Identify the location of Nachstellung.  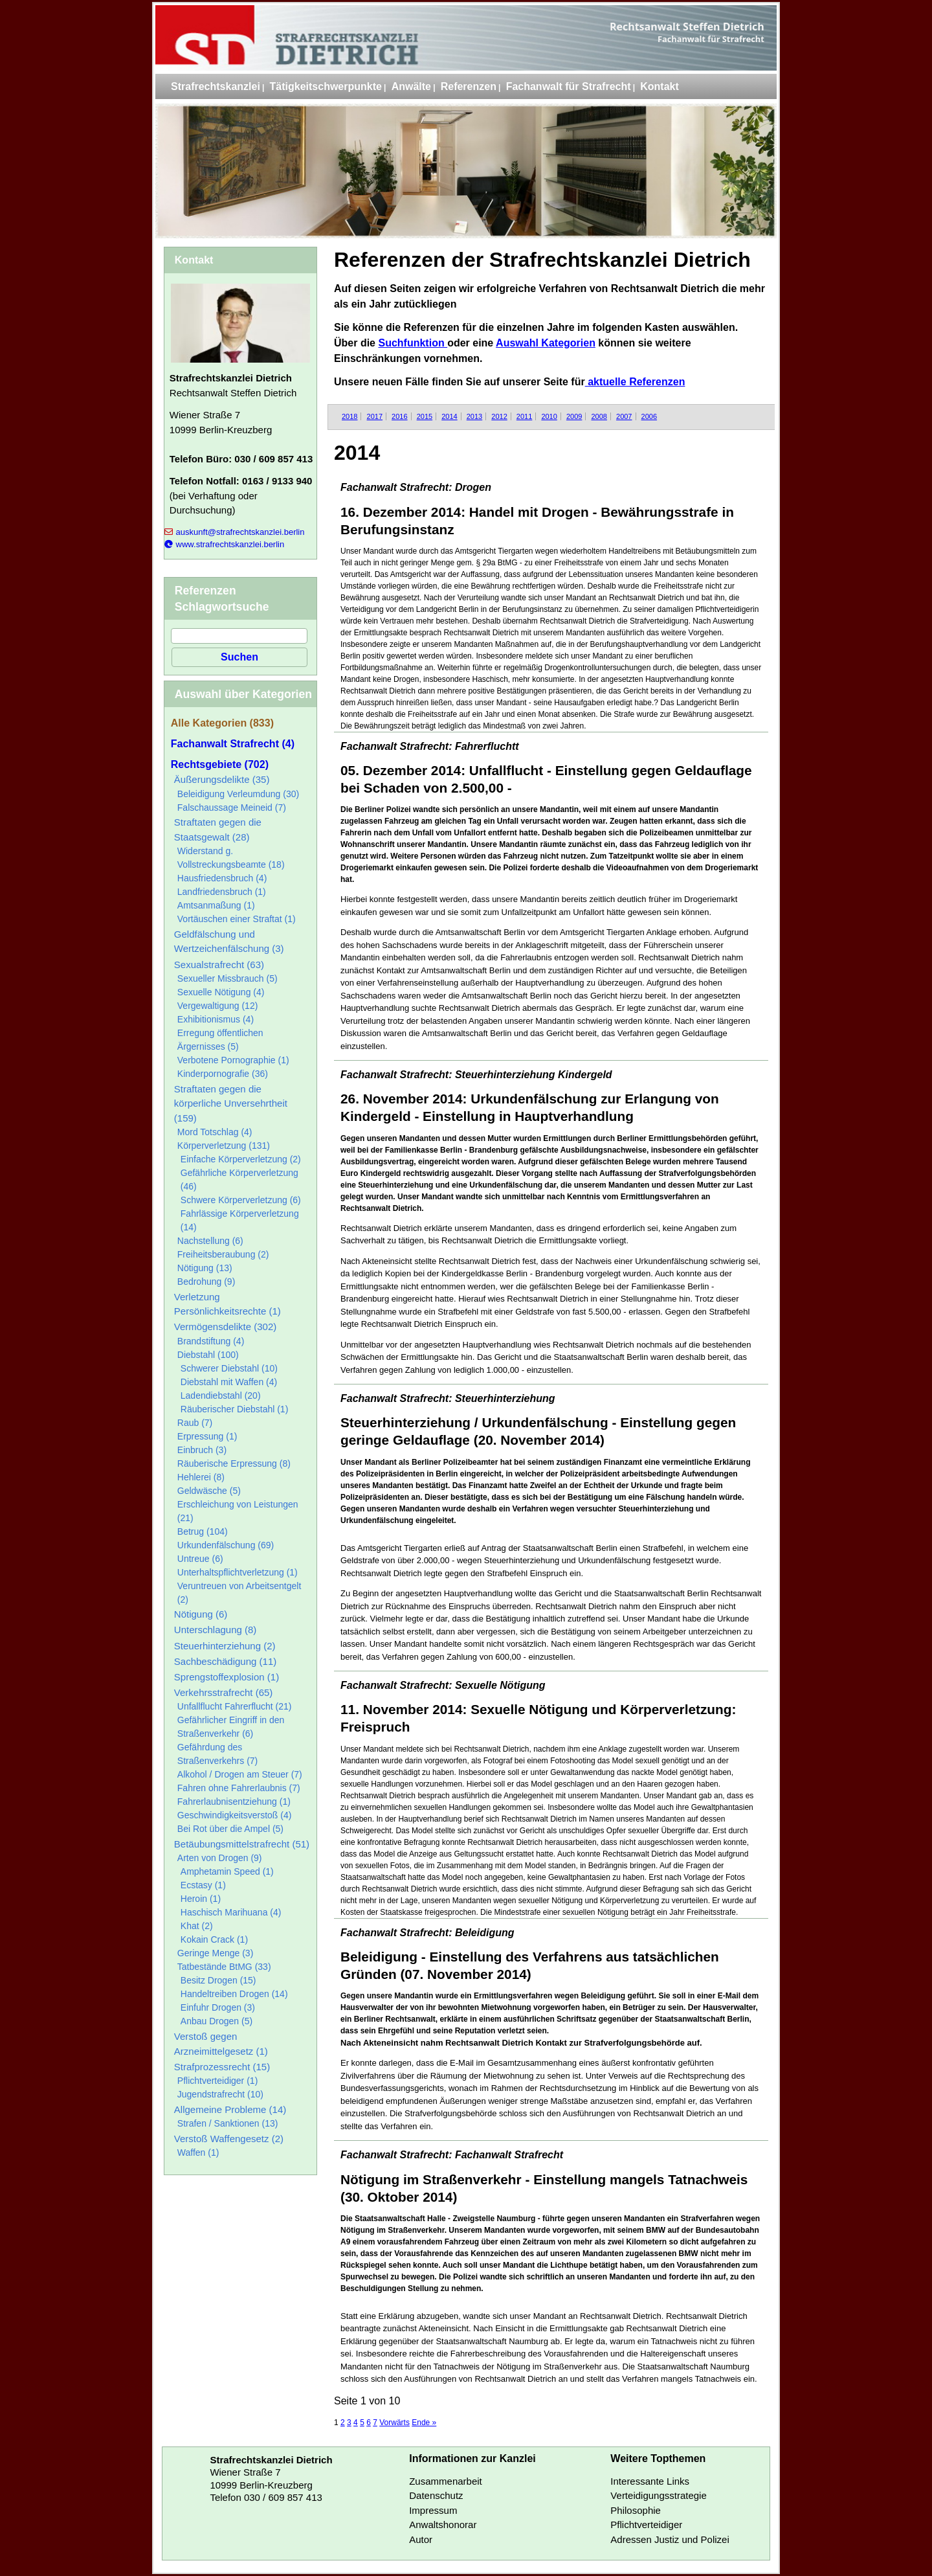
(210, 1241).